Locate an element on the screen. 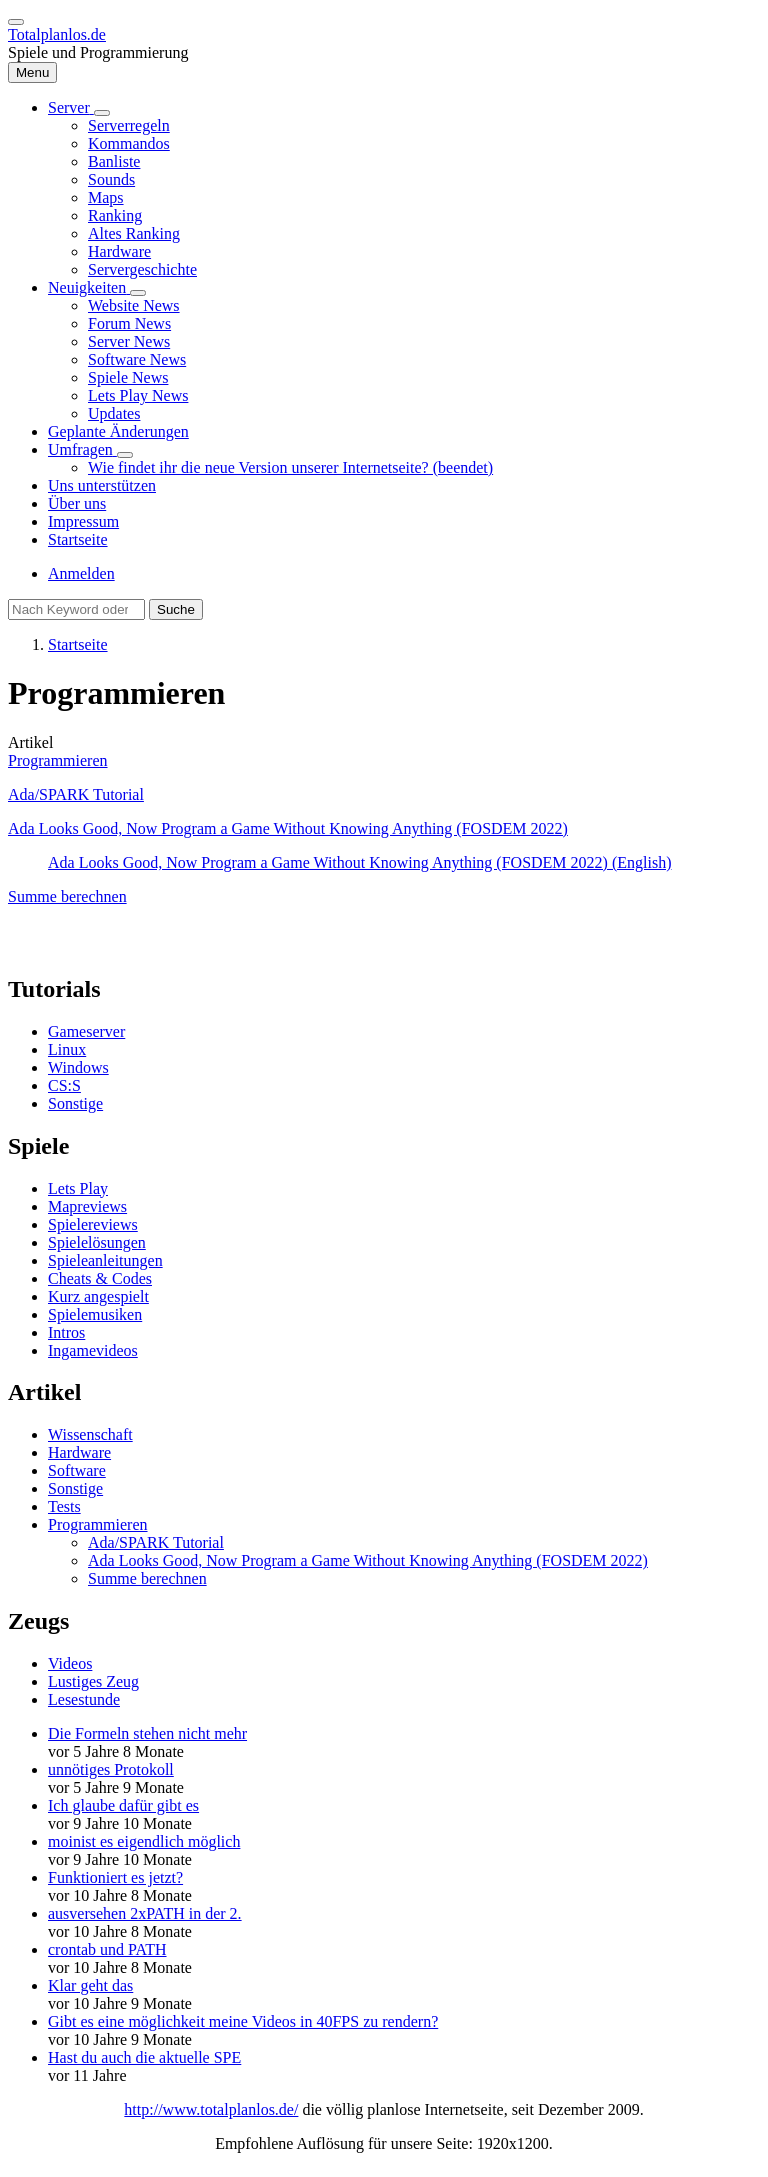  Gibt es eine möglichkeit meine Videos in 40FPS zu rendern? is located at coordinates (243, 2021).